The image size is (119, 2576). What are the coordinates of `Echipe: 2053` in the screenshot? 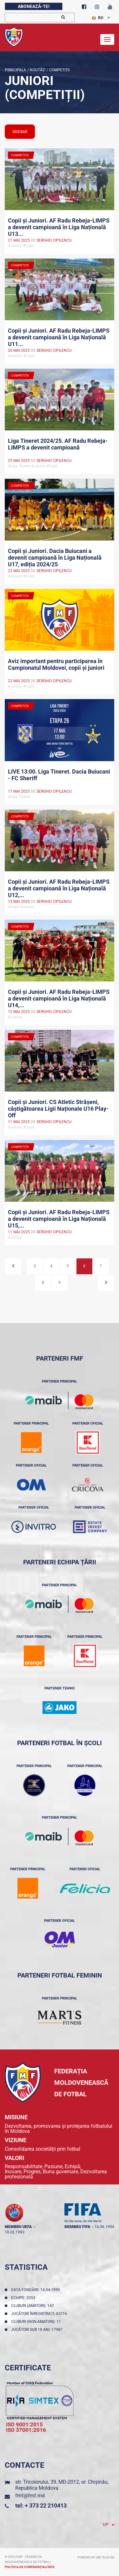 It's located at (24, 2298).